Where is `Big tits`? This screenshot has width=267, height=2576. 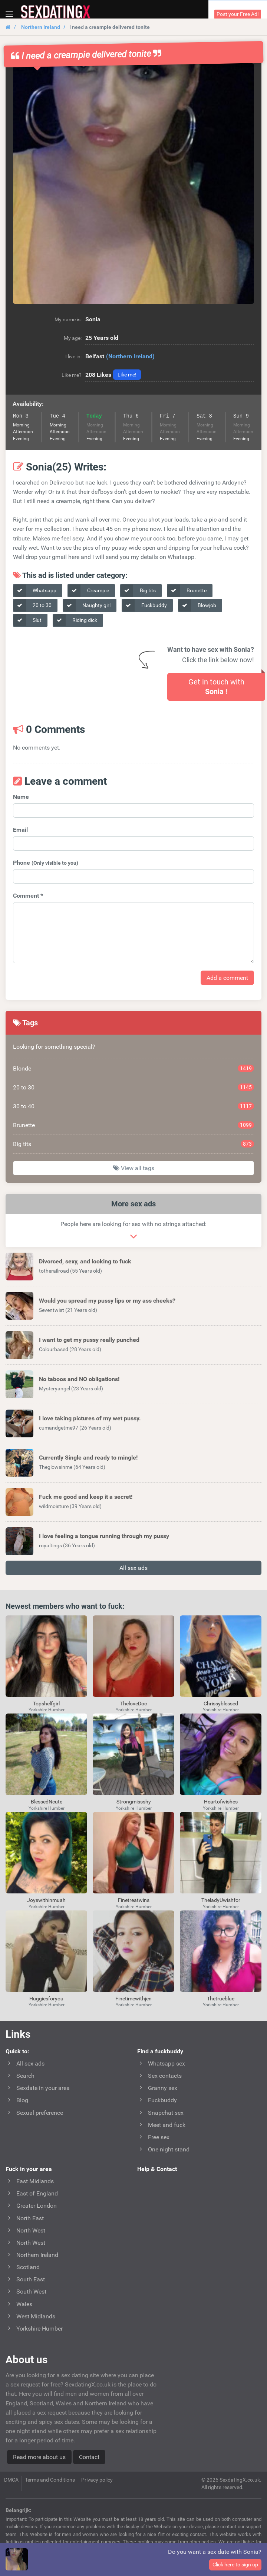
Big tits is located at coordinates (138, 590).